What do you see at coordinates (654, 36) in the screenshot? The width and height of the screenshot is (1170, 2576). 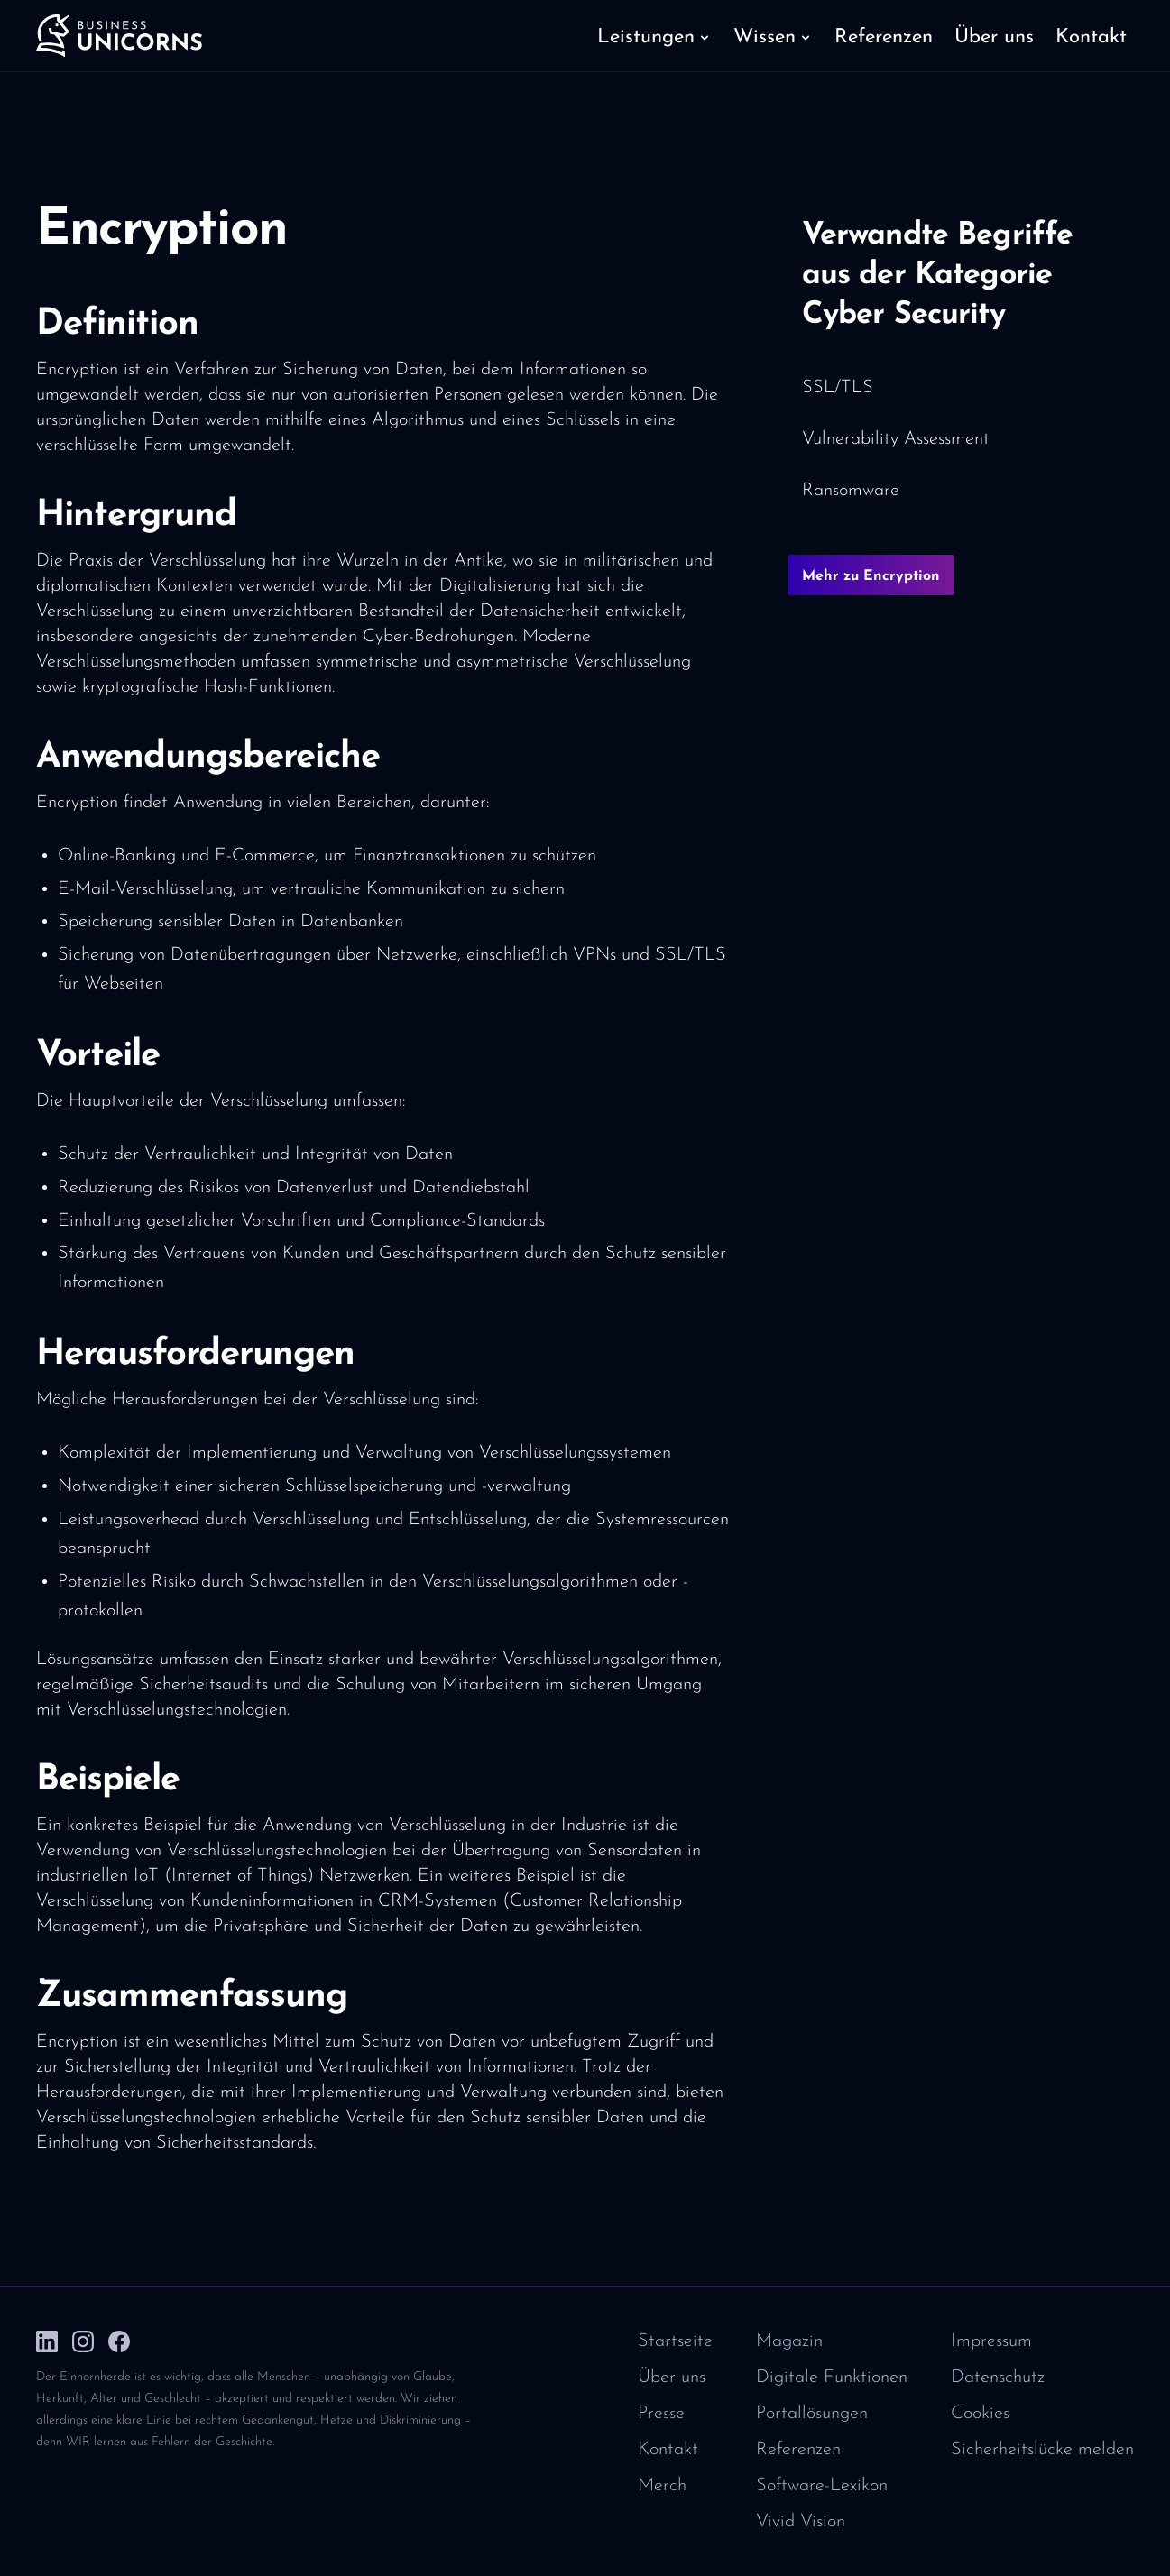 I see `[button]` at bounding box center [654, 36].